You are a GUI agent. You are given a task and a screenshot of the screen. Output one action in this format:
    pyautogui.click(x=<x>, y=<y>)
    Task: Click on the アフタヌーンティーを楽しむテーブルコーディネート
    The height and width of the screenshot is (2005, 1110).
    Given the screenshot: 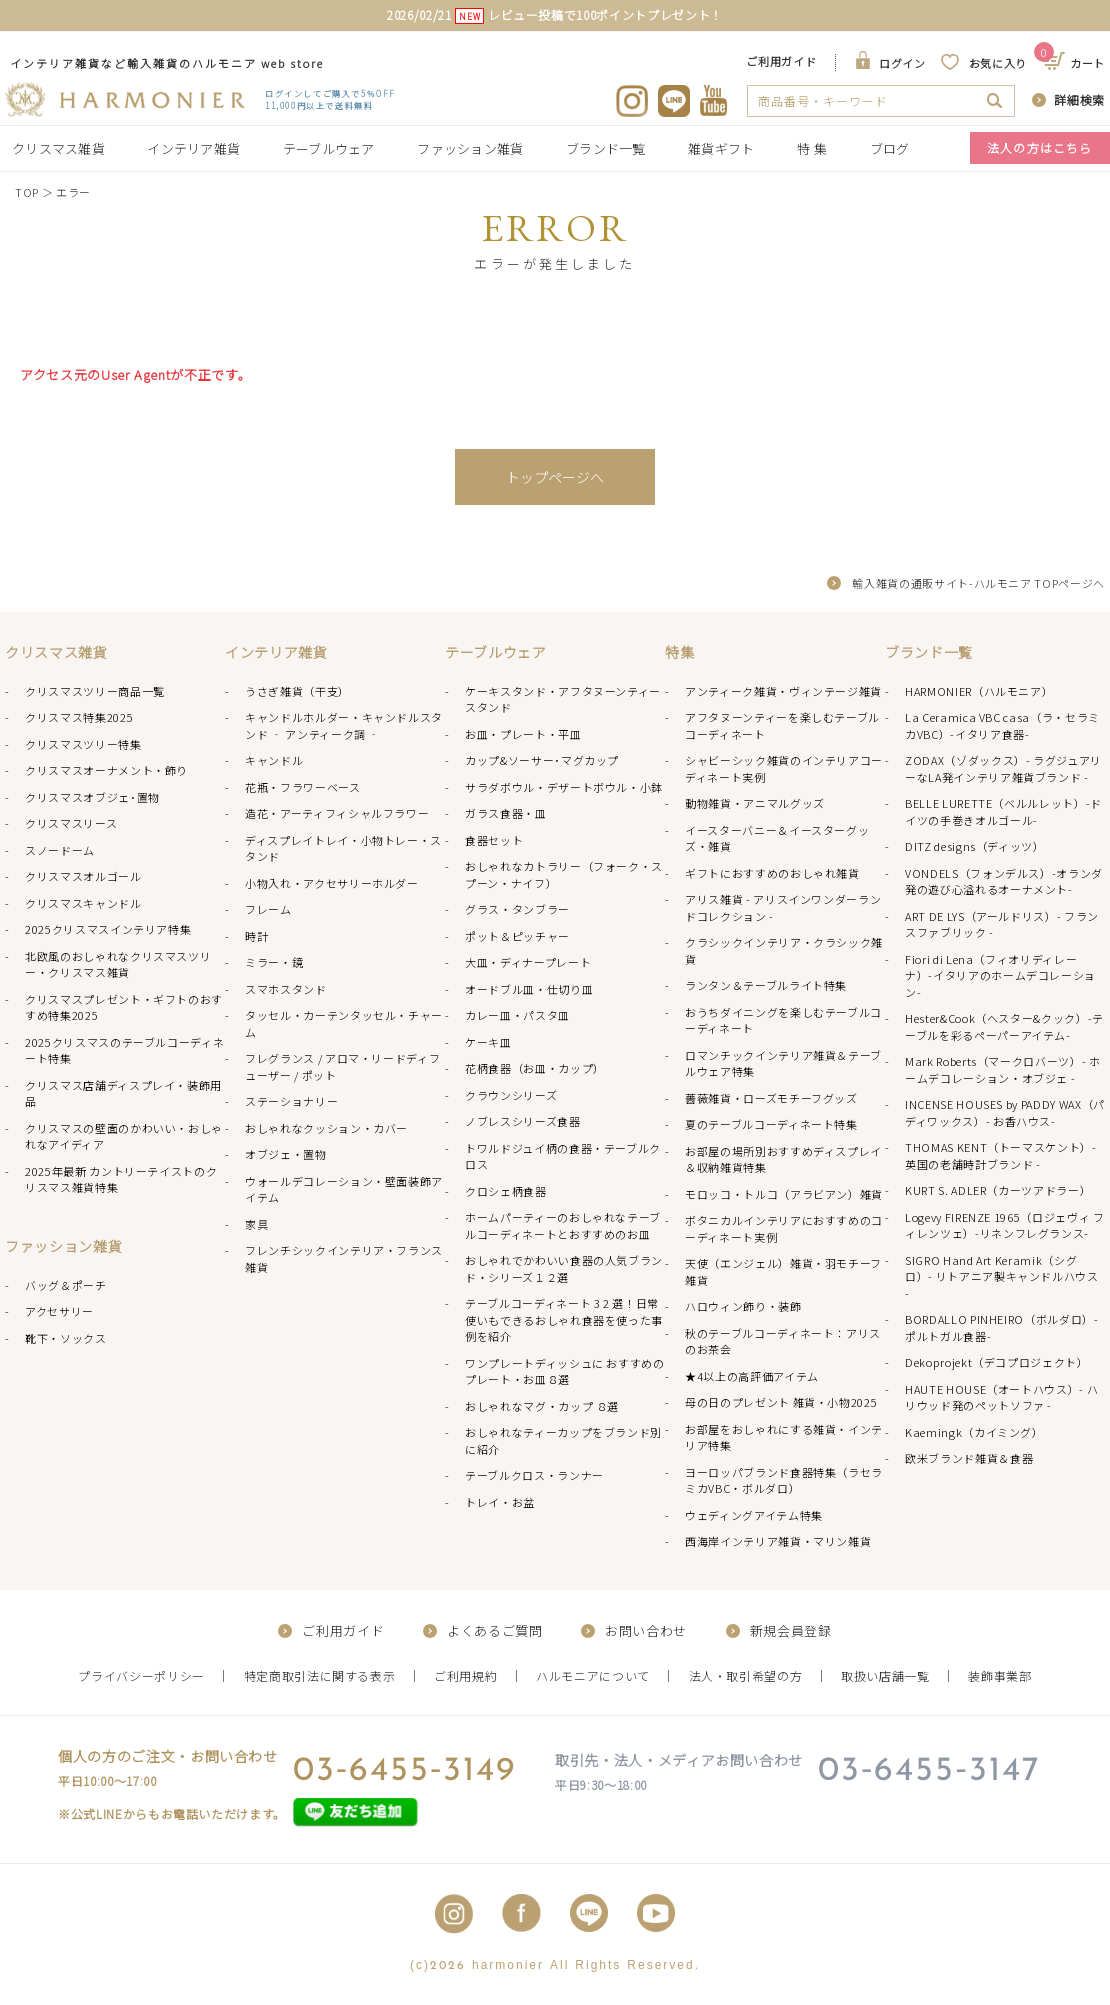 What is the action you would take?
    pyautogui.click(x=782, y=725)
    